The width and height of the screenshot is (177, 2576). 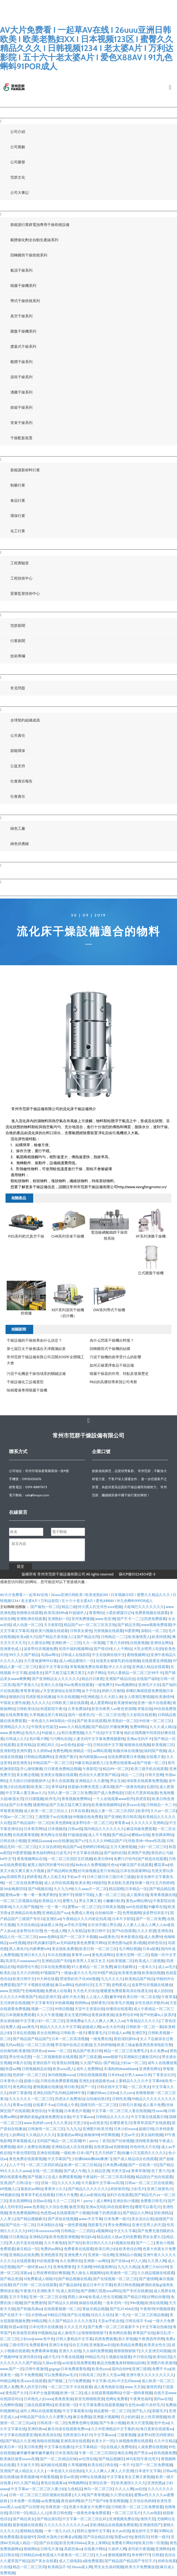 What do you see at coordinates (93, 2531) in the screenshot?
I see `我和公激情中文字幕` at bounding box center [93, 2531].